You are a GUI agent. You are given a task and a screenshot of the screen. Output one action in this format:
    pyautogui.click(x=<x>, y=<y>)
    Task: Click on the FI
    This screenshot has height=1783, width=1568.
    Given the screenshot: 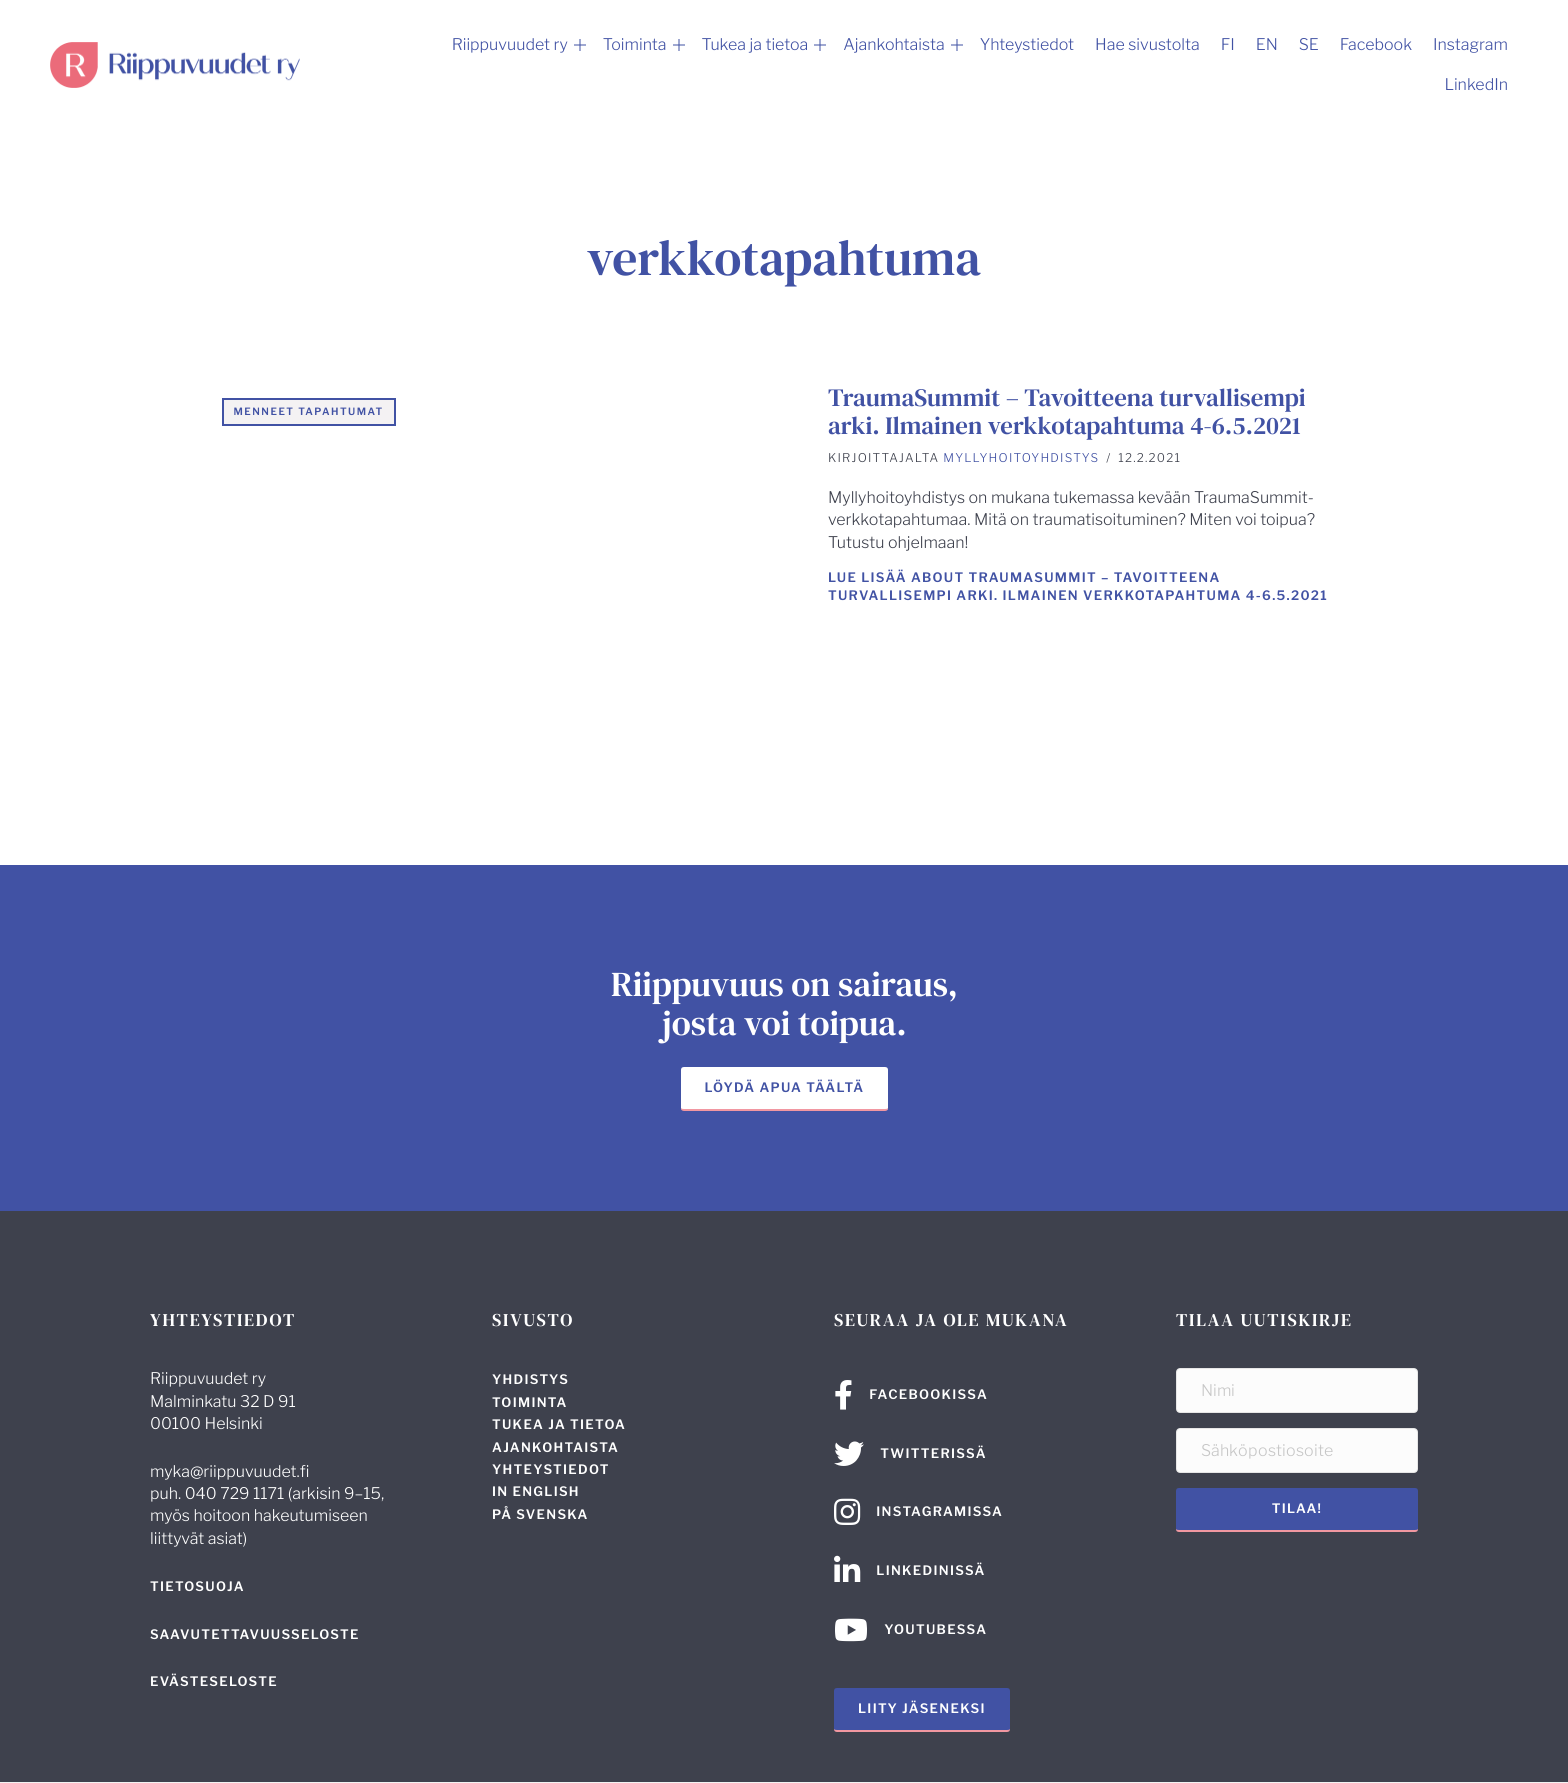 What is the action you would take?
    pyautogui.click(x=1228, y=44)
    